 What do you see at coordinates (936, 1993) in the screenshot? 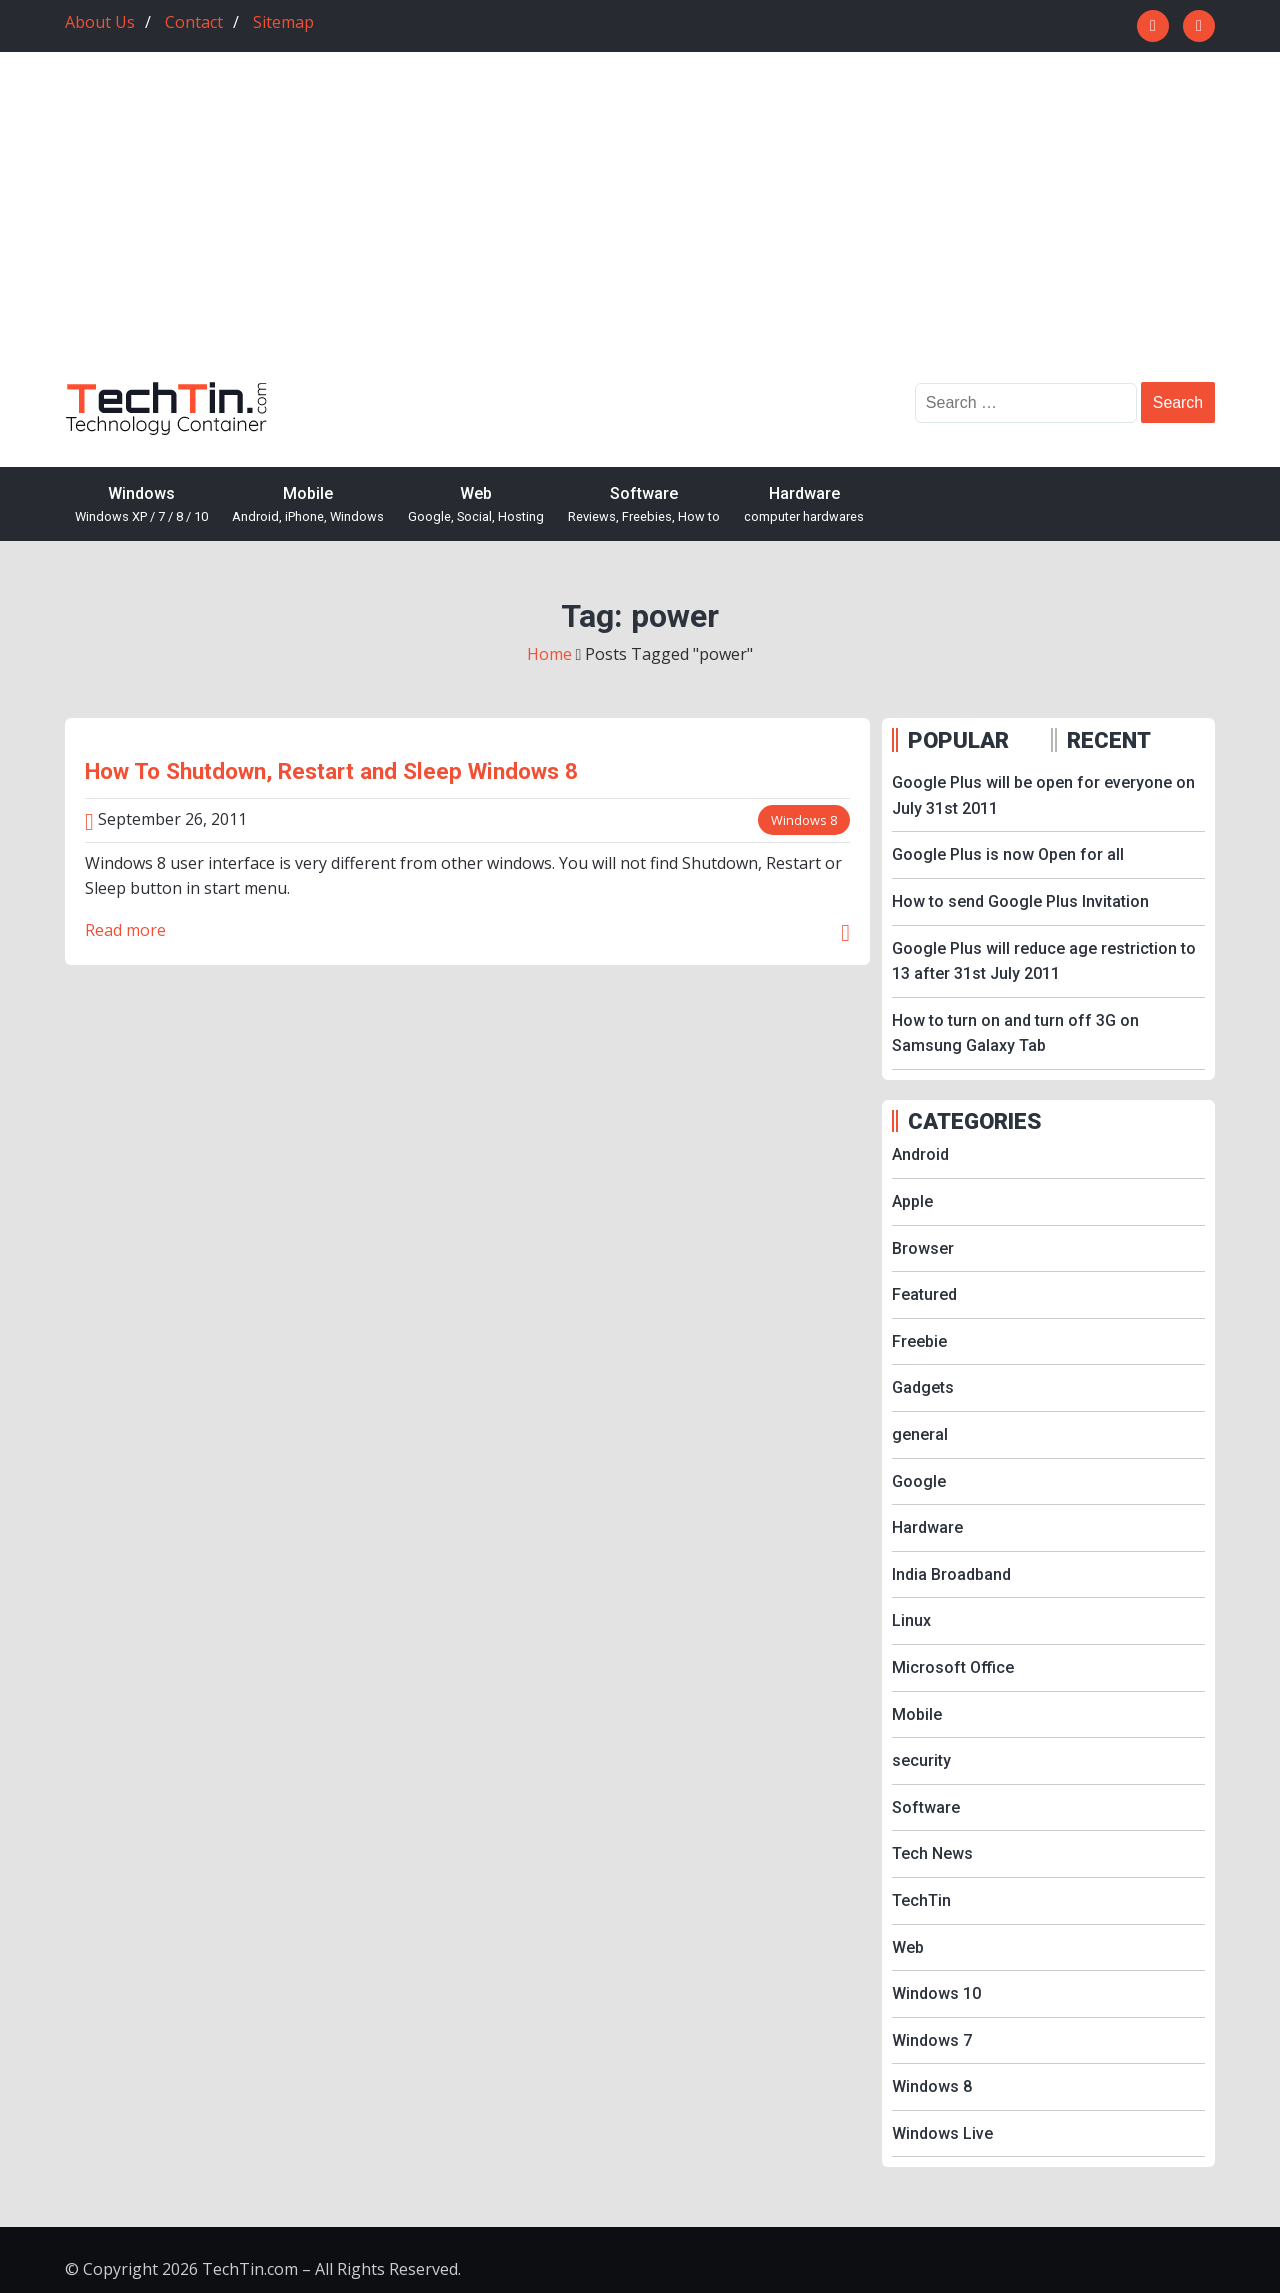
I see `Windows 10` at bounding box center [936, 1993].